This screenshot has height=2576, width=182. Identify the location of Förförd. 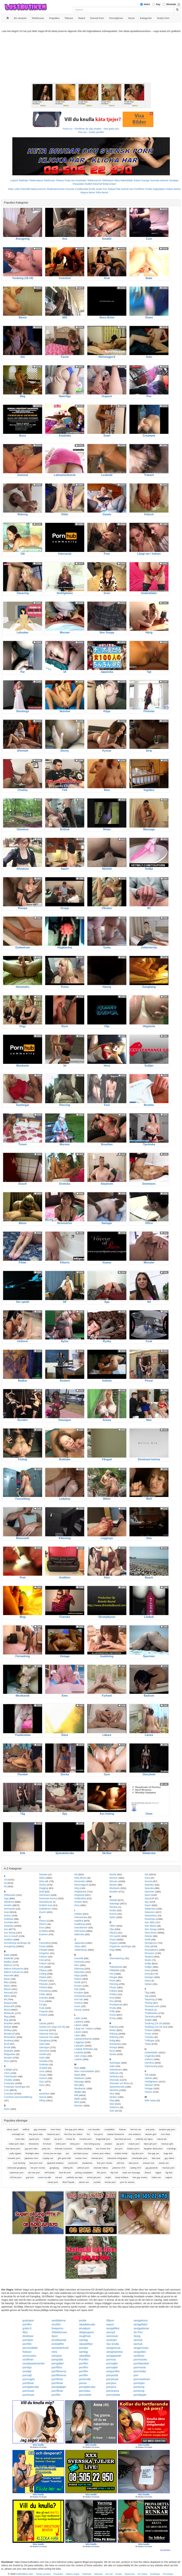
(43, 1987).